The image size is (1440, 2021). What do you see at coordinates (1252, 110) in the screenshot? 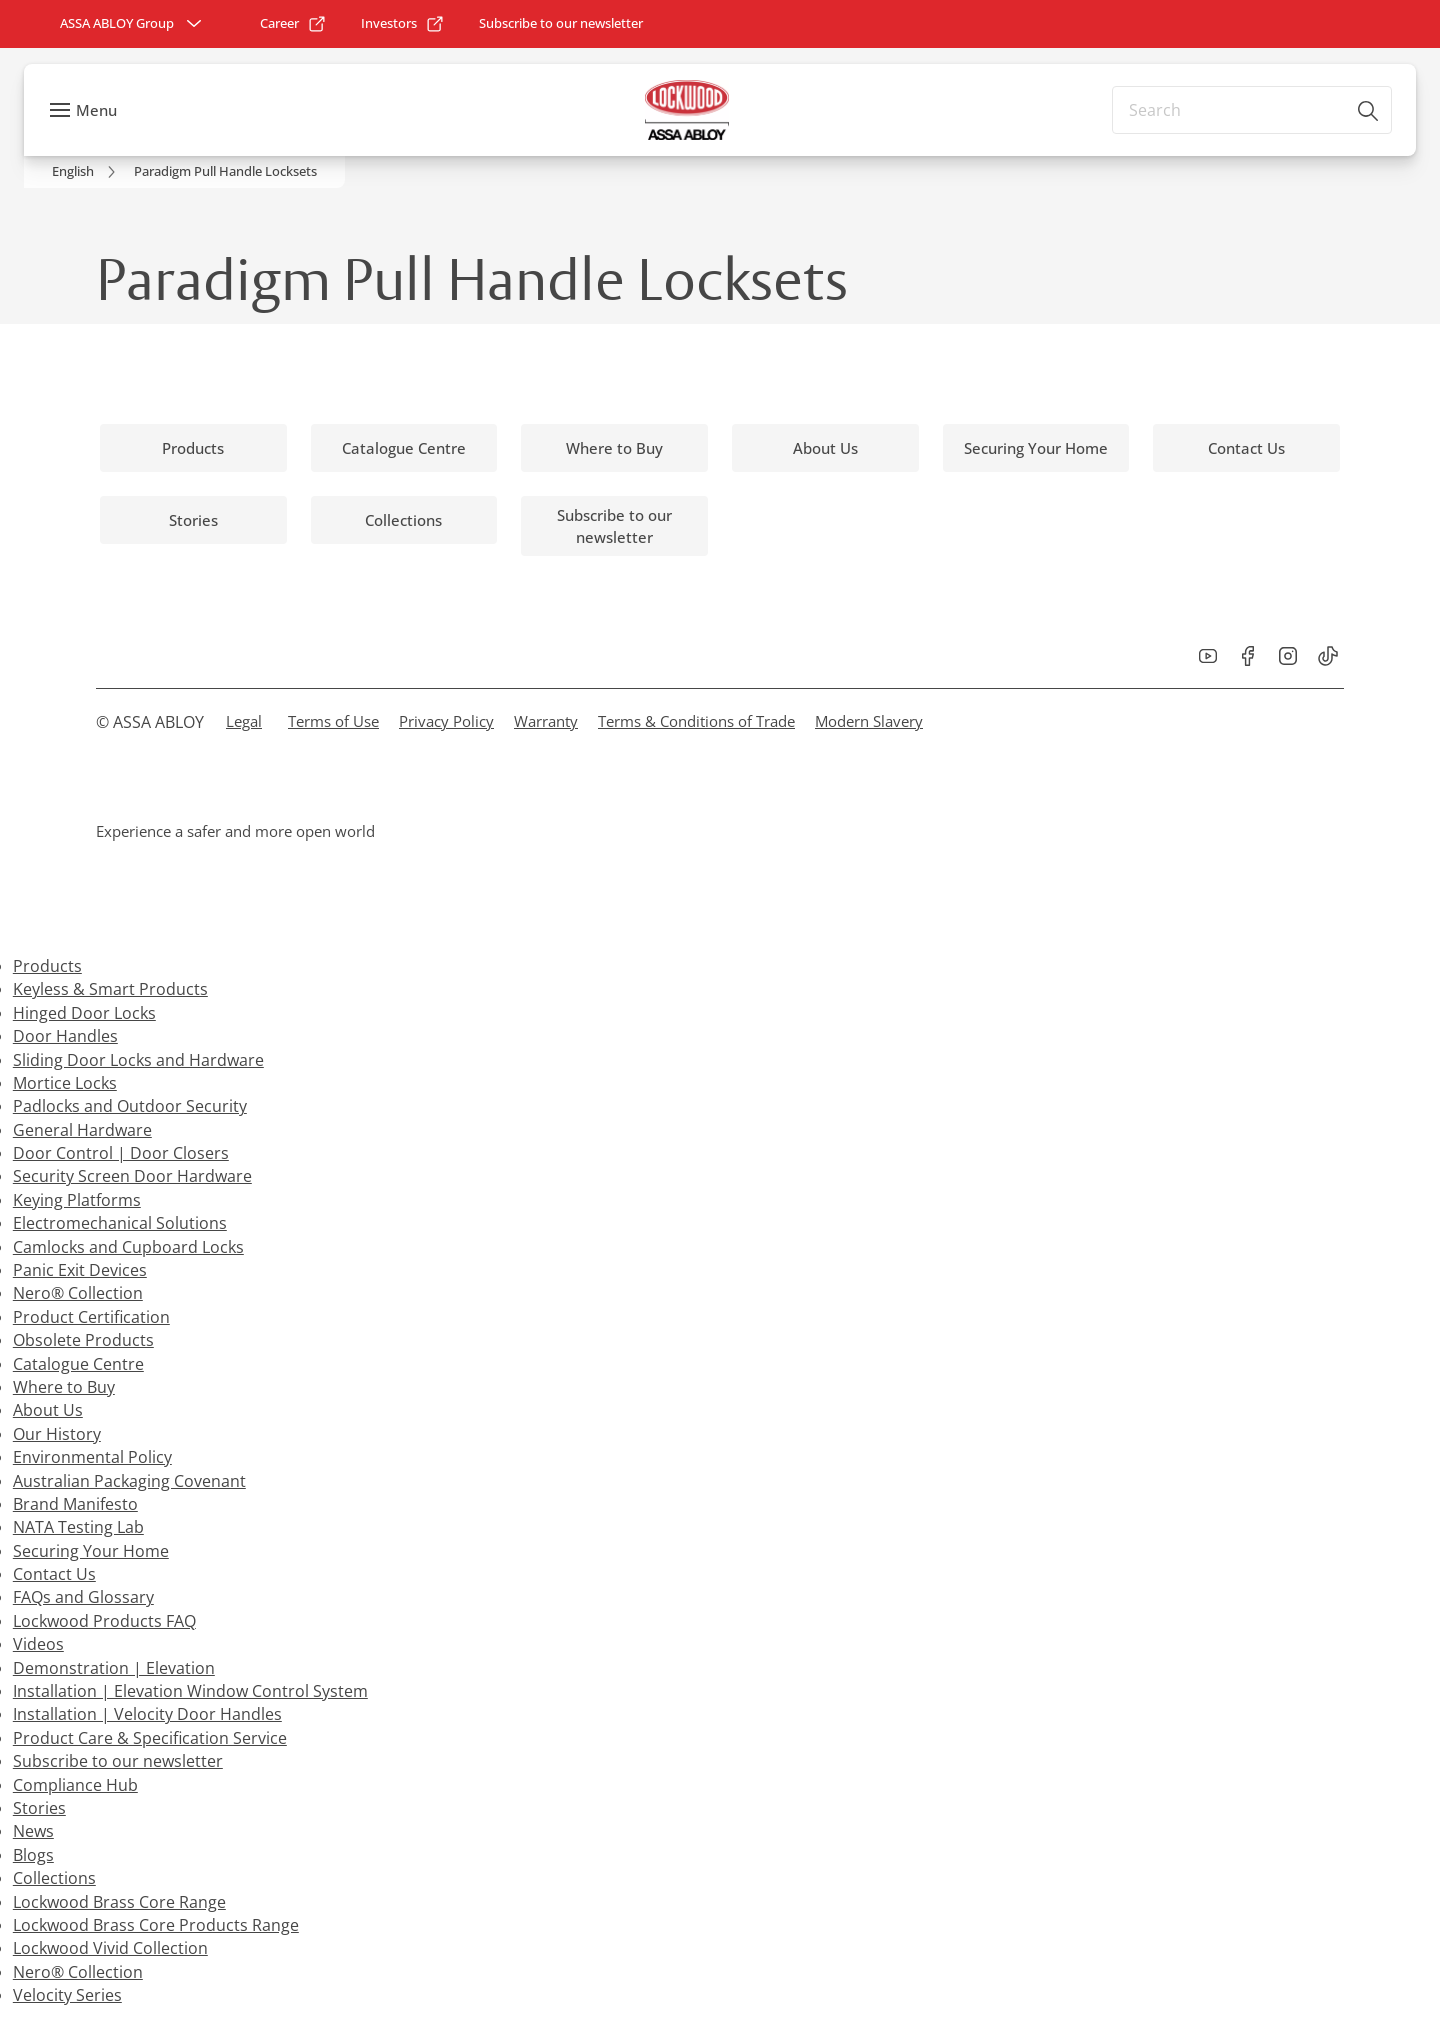
I see `[combobox]` at bounding box center [1252, 110].